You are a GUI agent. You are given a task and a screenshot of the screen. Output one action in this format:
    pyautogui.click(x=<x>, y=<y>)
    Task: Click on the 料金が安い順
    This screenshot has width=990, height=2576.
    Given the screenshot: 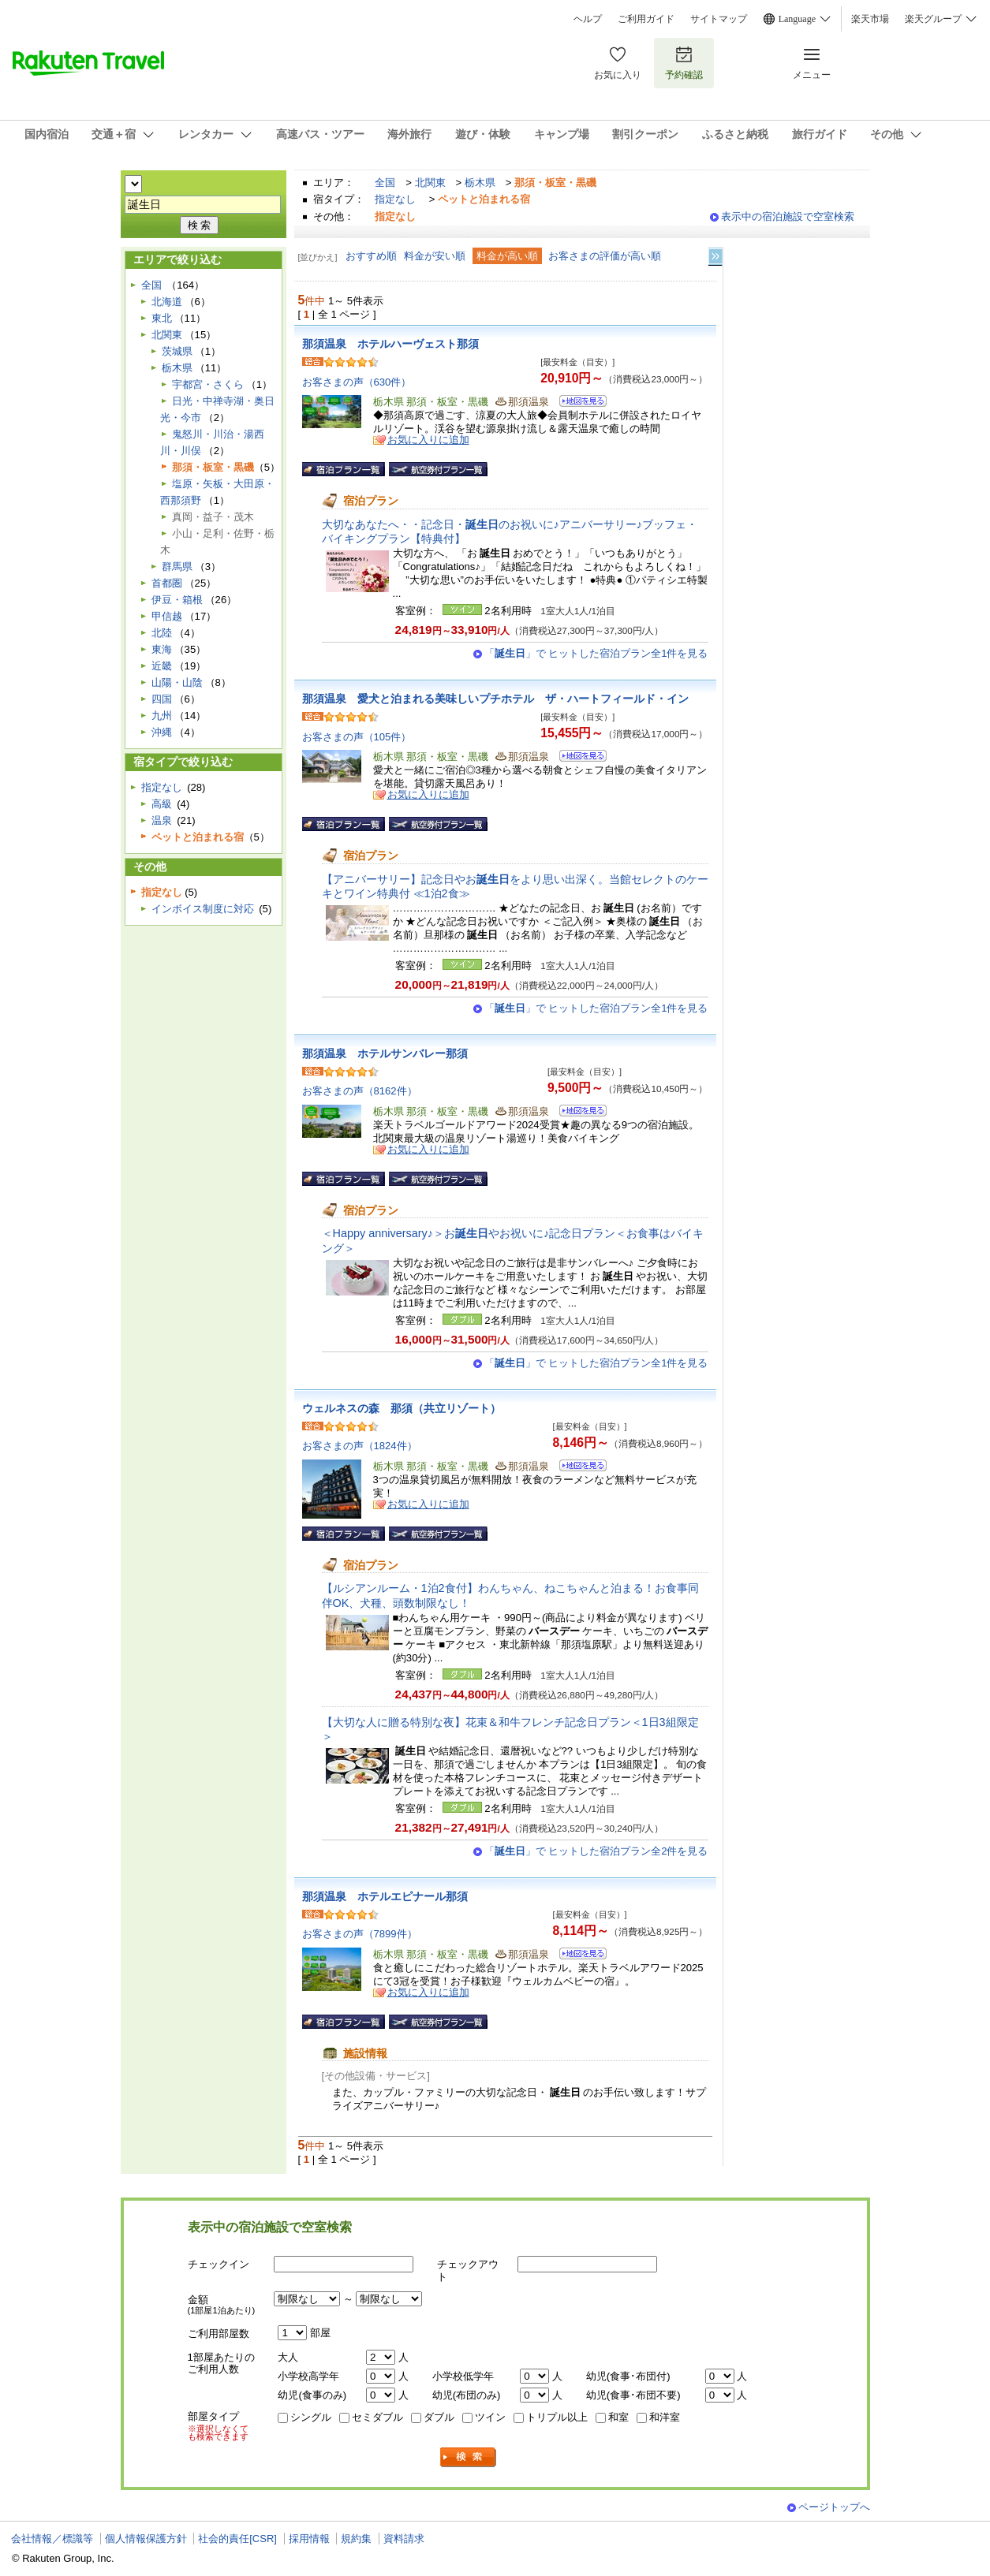 What is the action you would take?
    pyautogui.click(x=434, y=256)
    